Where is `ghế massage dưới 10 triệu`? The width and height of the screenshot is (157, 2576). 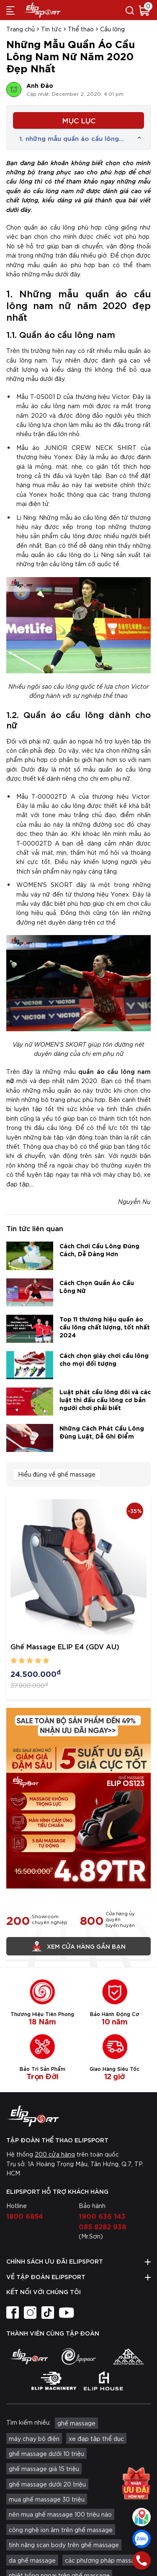 ghế massage dưới 10 triệu is located at coordinates (46, 2453).